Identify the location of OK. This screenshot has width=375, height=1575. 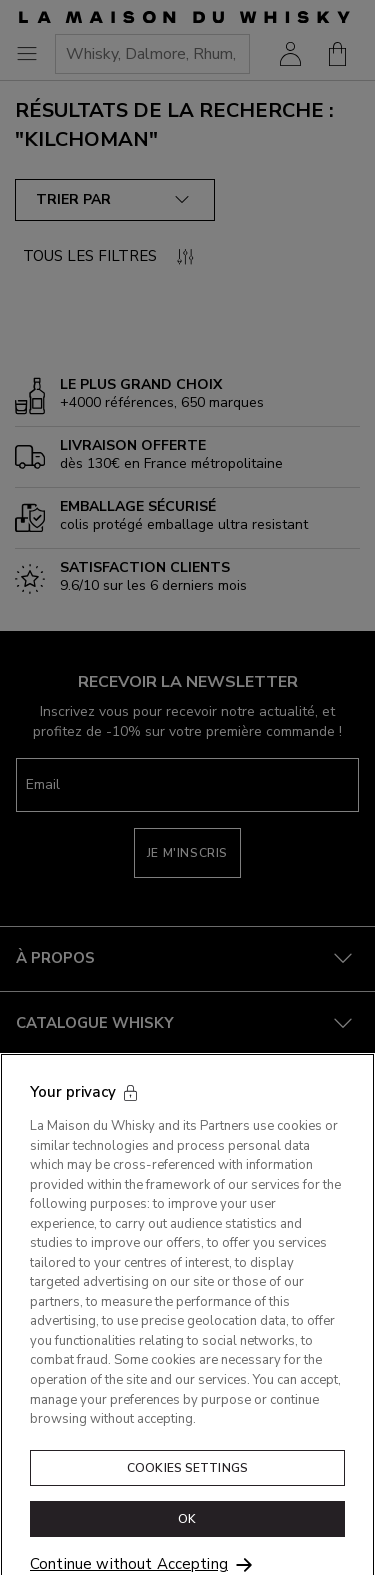
(187, 1537).